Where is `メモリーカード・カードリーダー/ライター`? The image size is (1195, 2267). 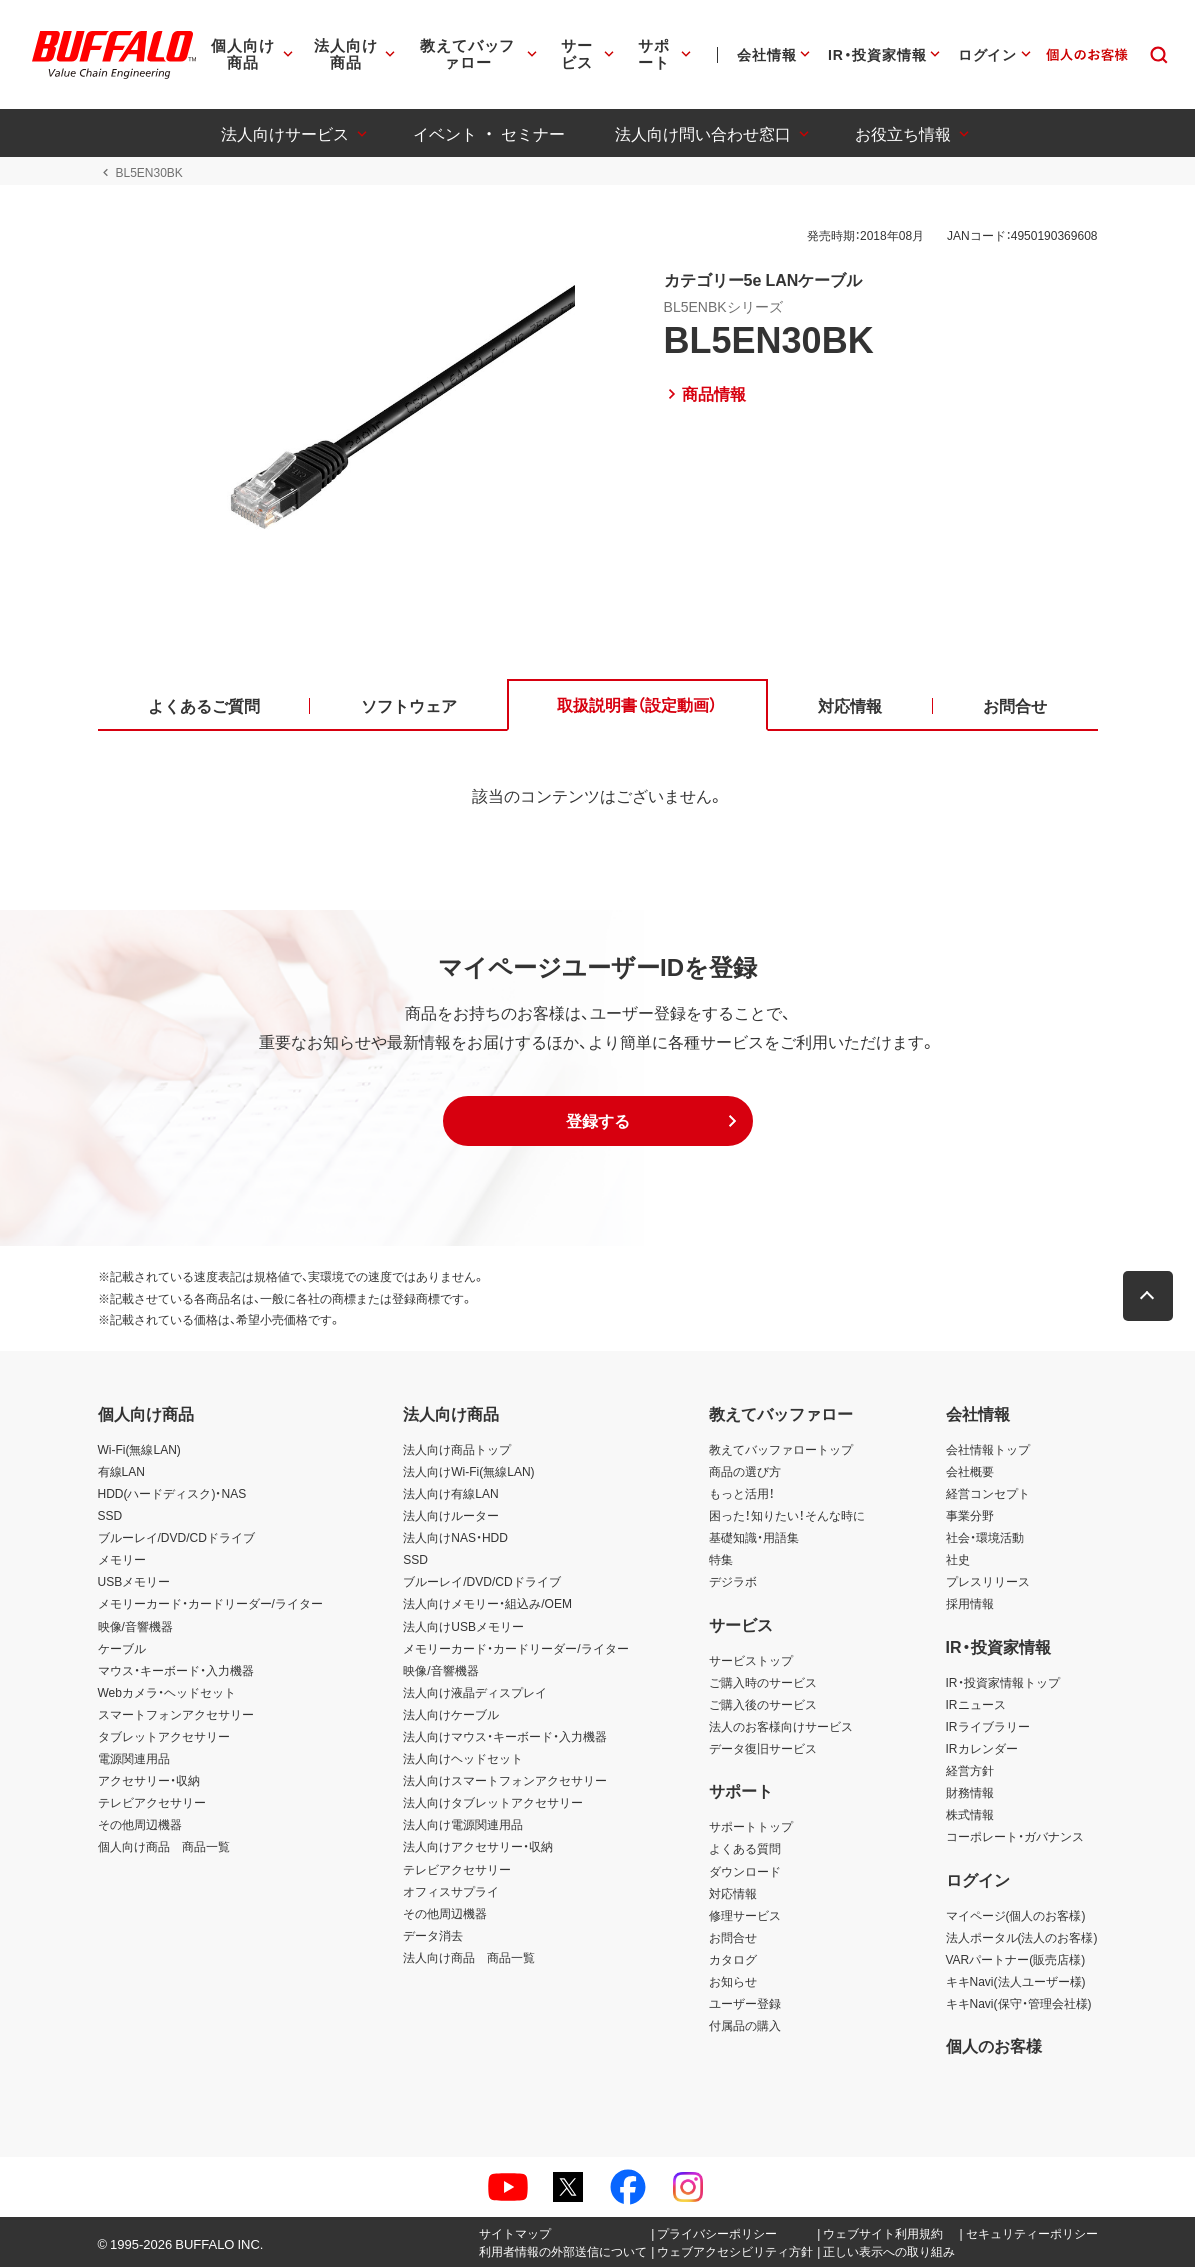 メモリーカード・カードリーダー/ライター is located at coordinates (210, 1603).